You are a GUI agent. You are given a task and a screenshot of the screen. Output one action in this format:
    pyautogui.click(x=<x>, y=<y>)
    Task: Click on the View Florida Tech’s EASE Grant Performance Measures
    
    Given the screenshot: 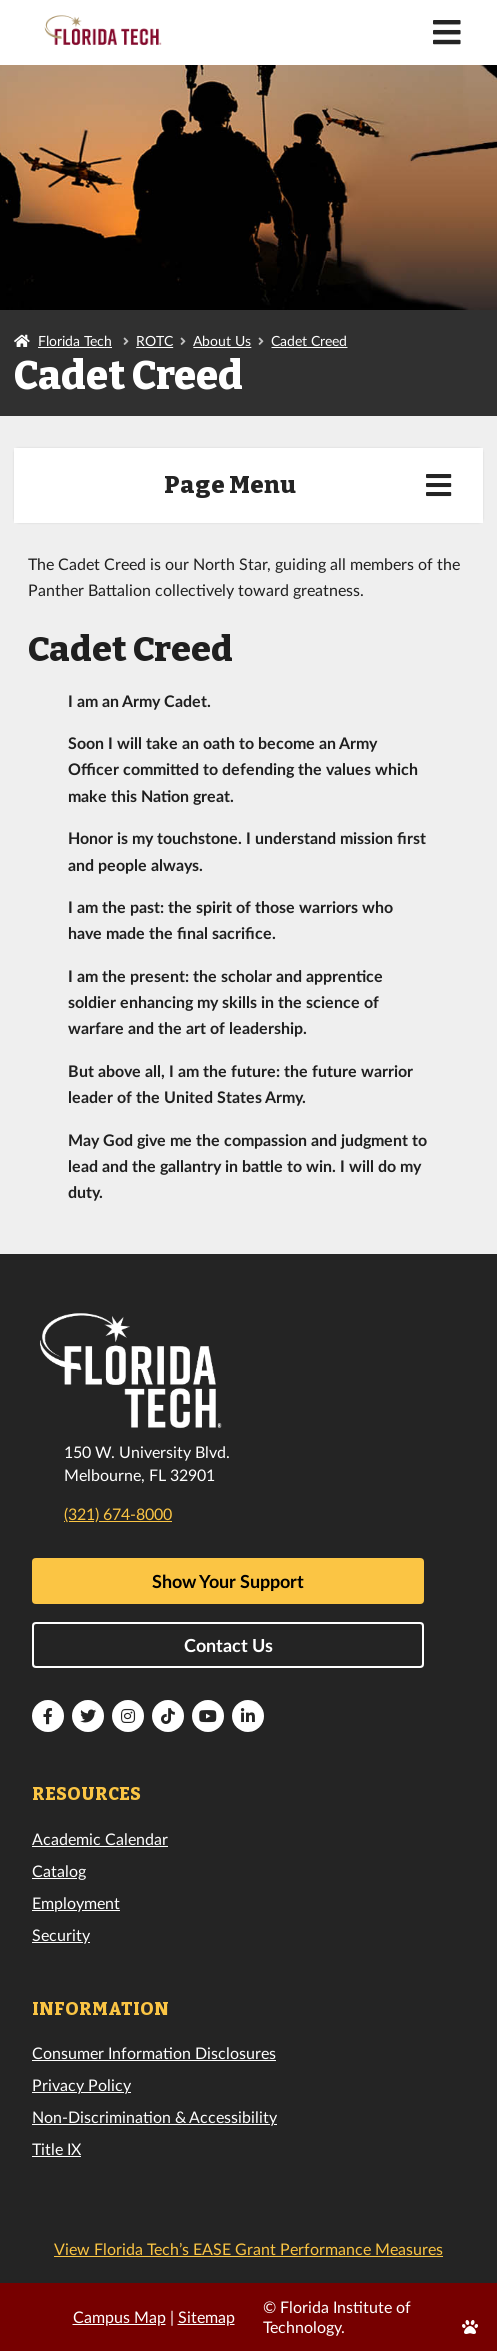 What is the action you would take?
    pyautogui.click(x=248, y=2248)
    